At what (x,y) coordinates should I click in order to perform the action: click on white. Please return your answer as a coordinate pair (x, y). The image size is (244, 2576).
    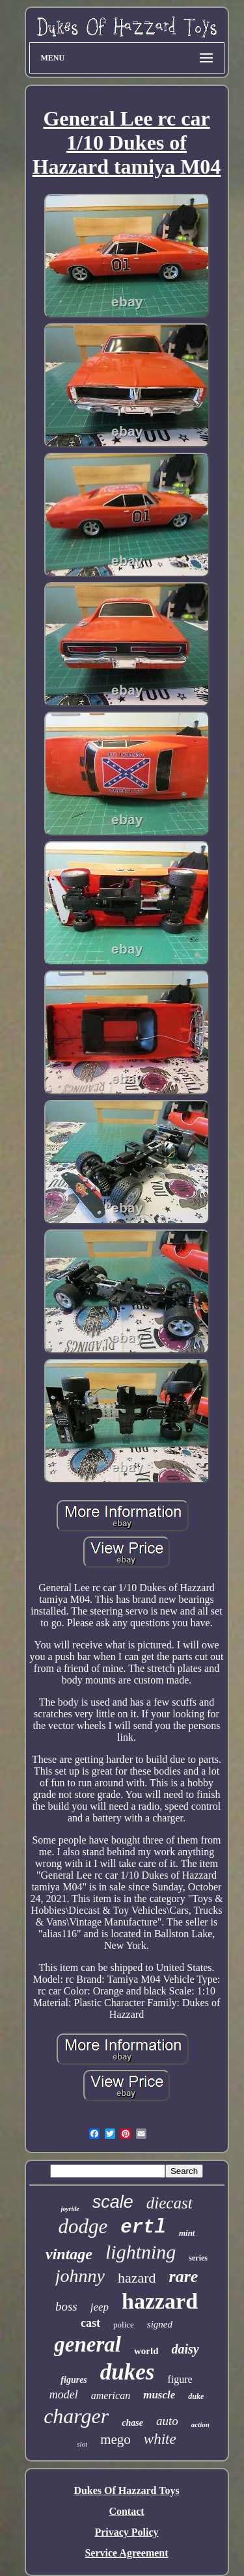
    Looking at the image, I should click on (160, 2439).